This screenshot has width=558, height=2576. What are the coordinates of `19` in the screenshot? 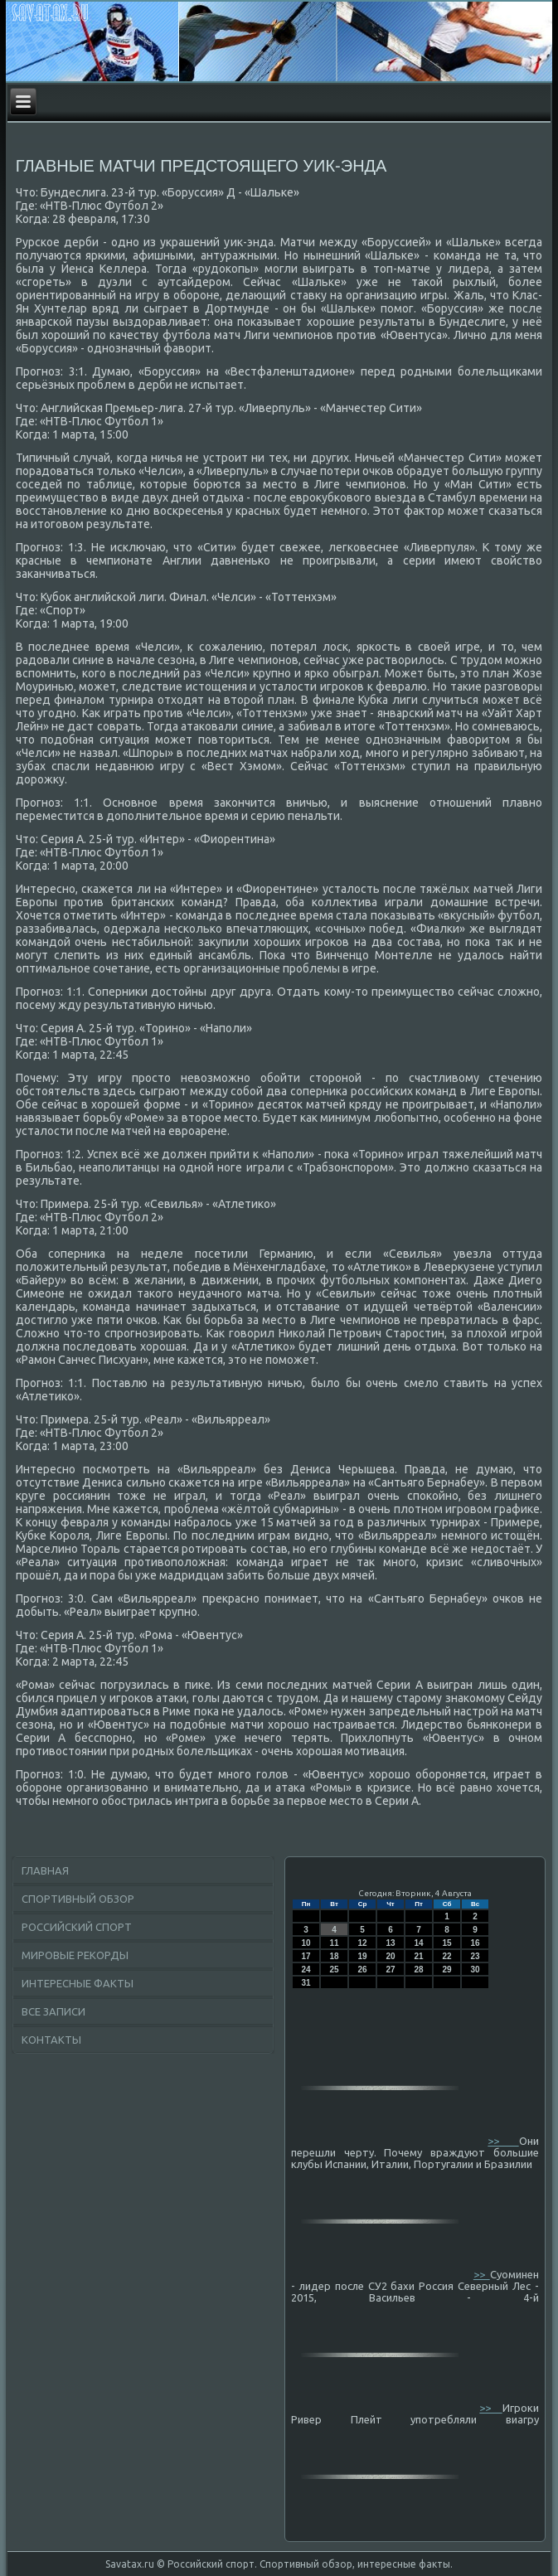 It's located at (361, 1956).